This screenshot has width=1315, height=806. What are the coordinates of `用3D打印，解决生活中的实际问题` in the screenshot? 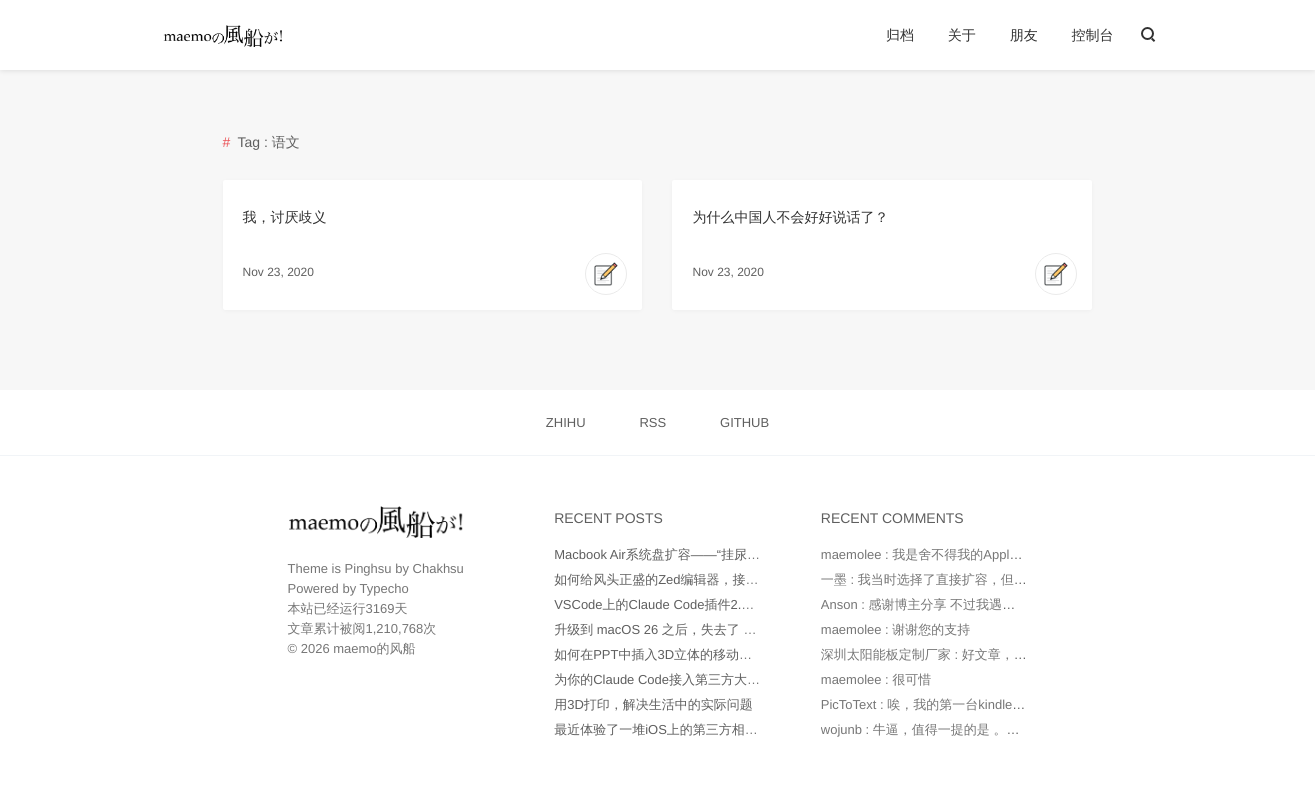 It's located at (653, 704).